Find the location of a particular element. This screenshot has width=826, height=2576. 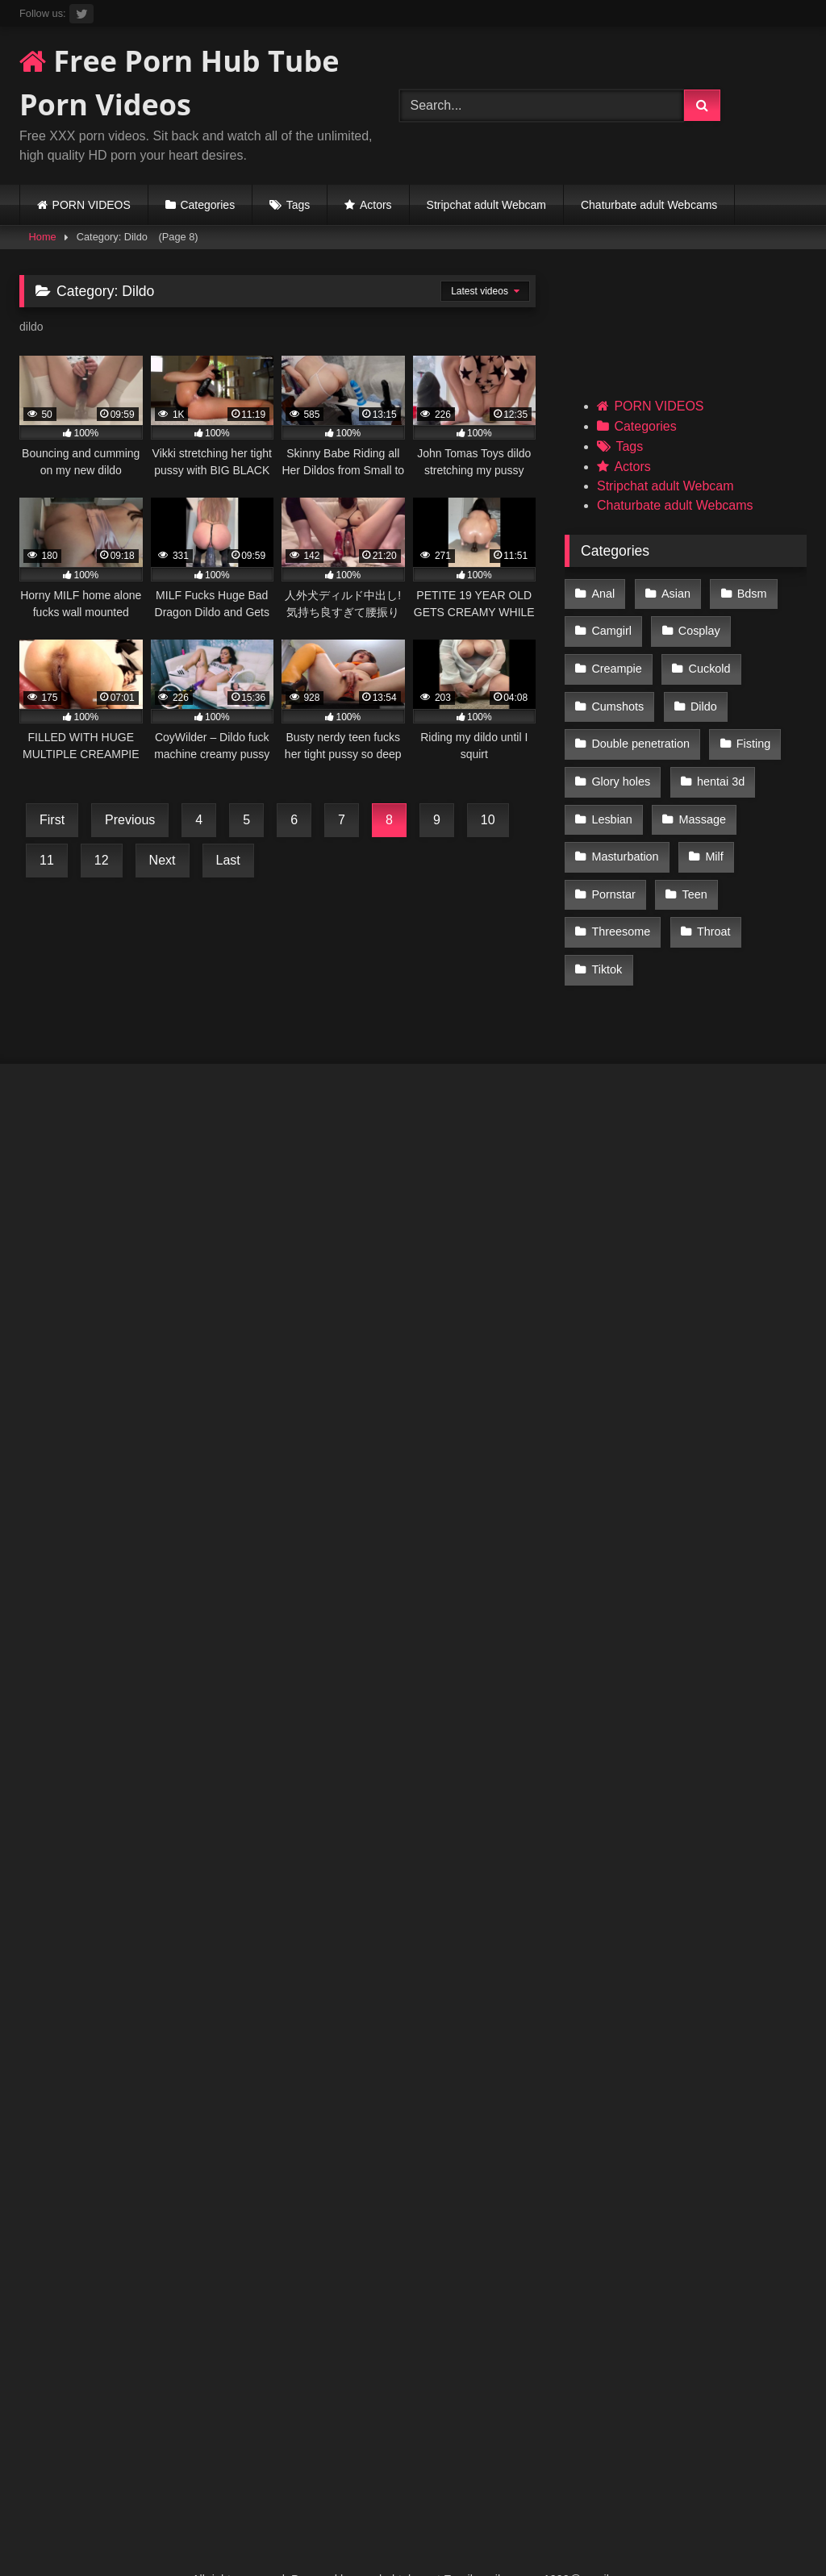

11 is located at coordinates (47, 860).